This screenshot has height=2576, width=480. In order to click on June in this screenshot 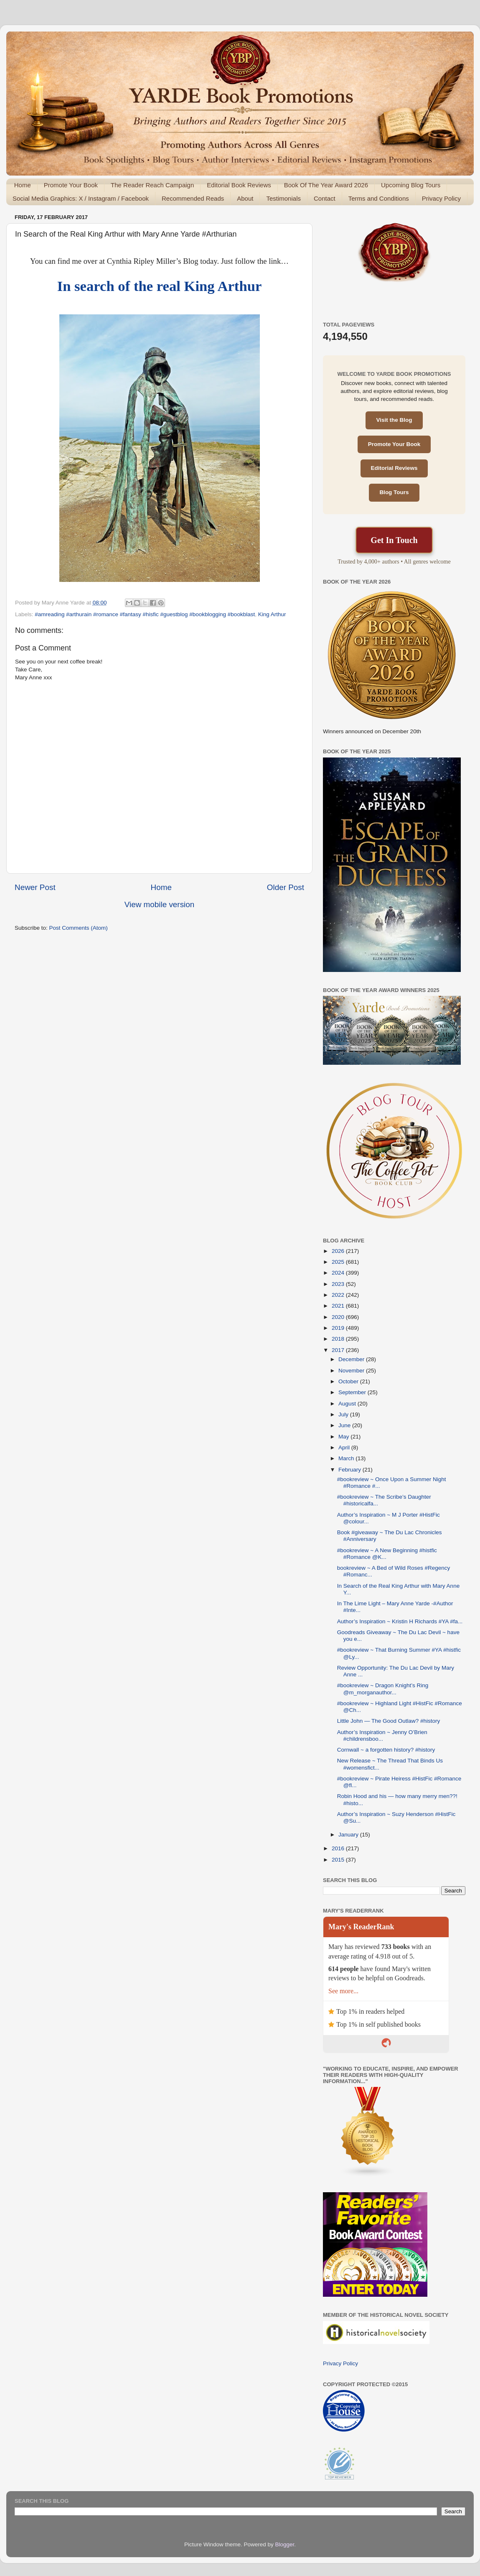, I will do `click(345, 1425)`.